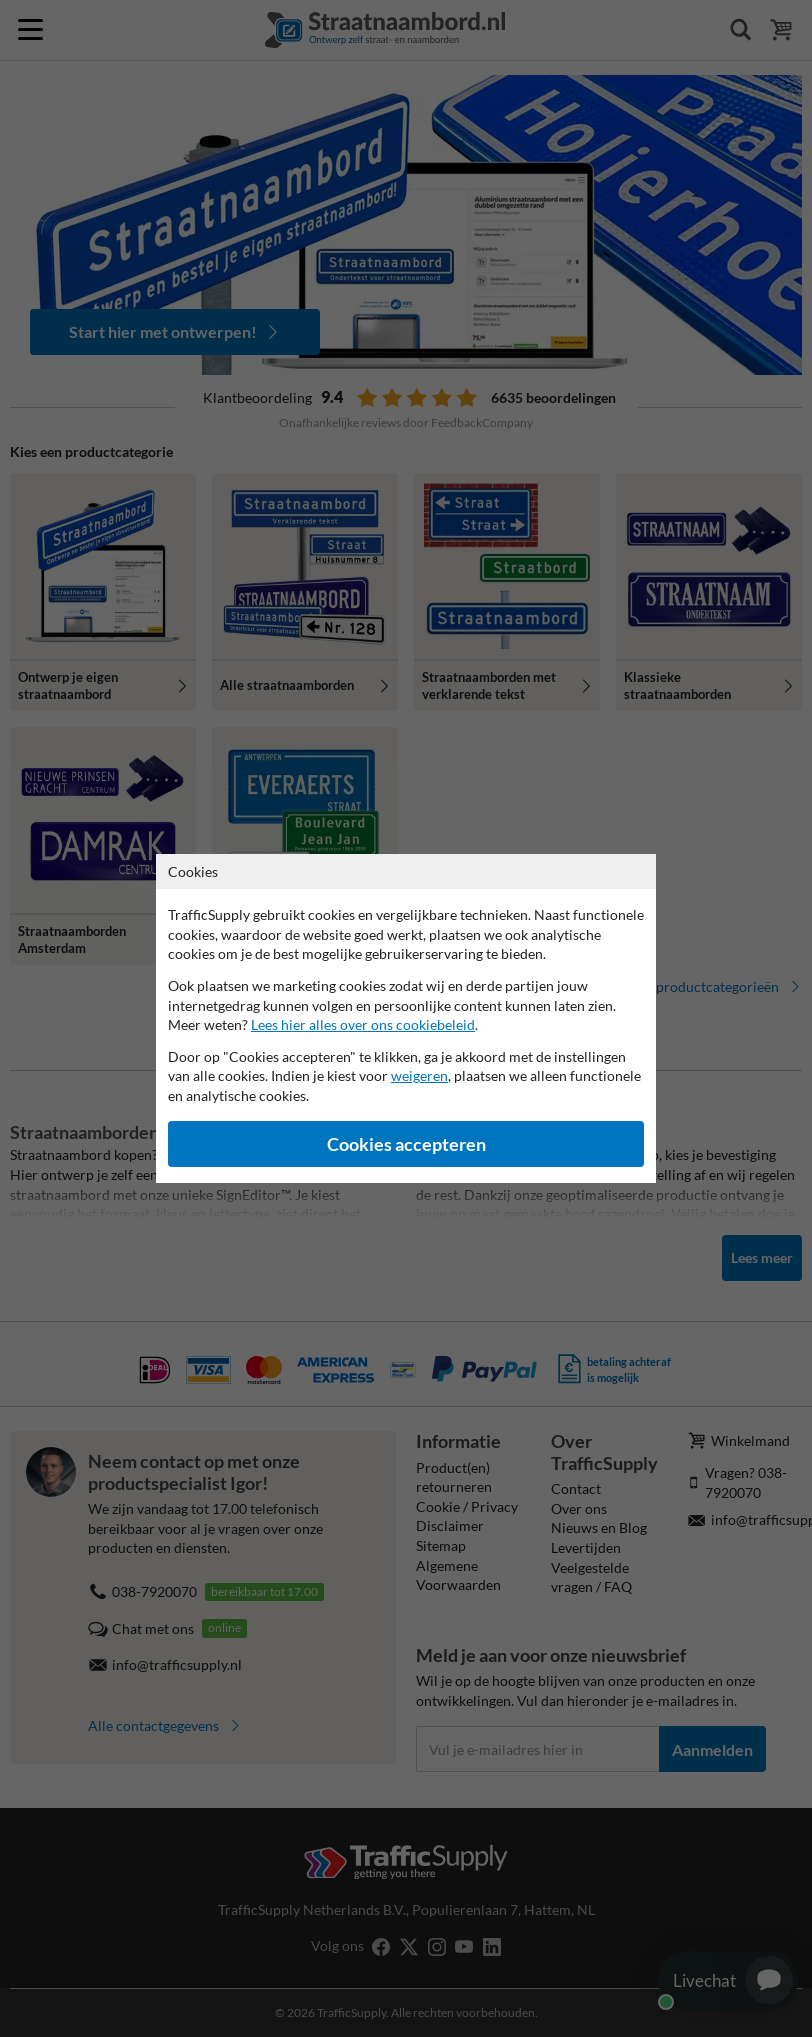  I want to click on weigeren, so click(419, 1075).